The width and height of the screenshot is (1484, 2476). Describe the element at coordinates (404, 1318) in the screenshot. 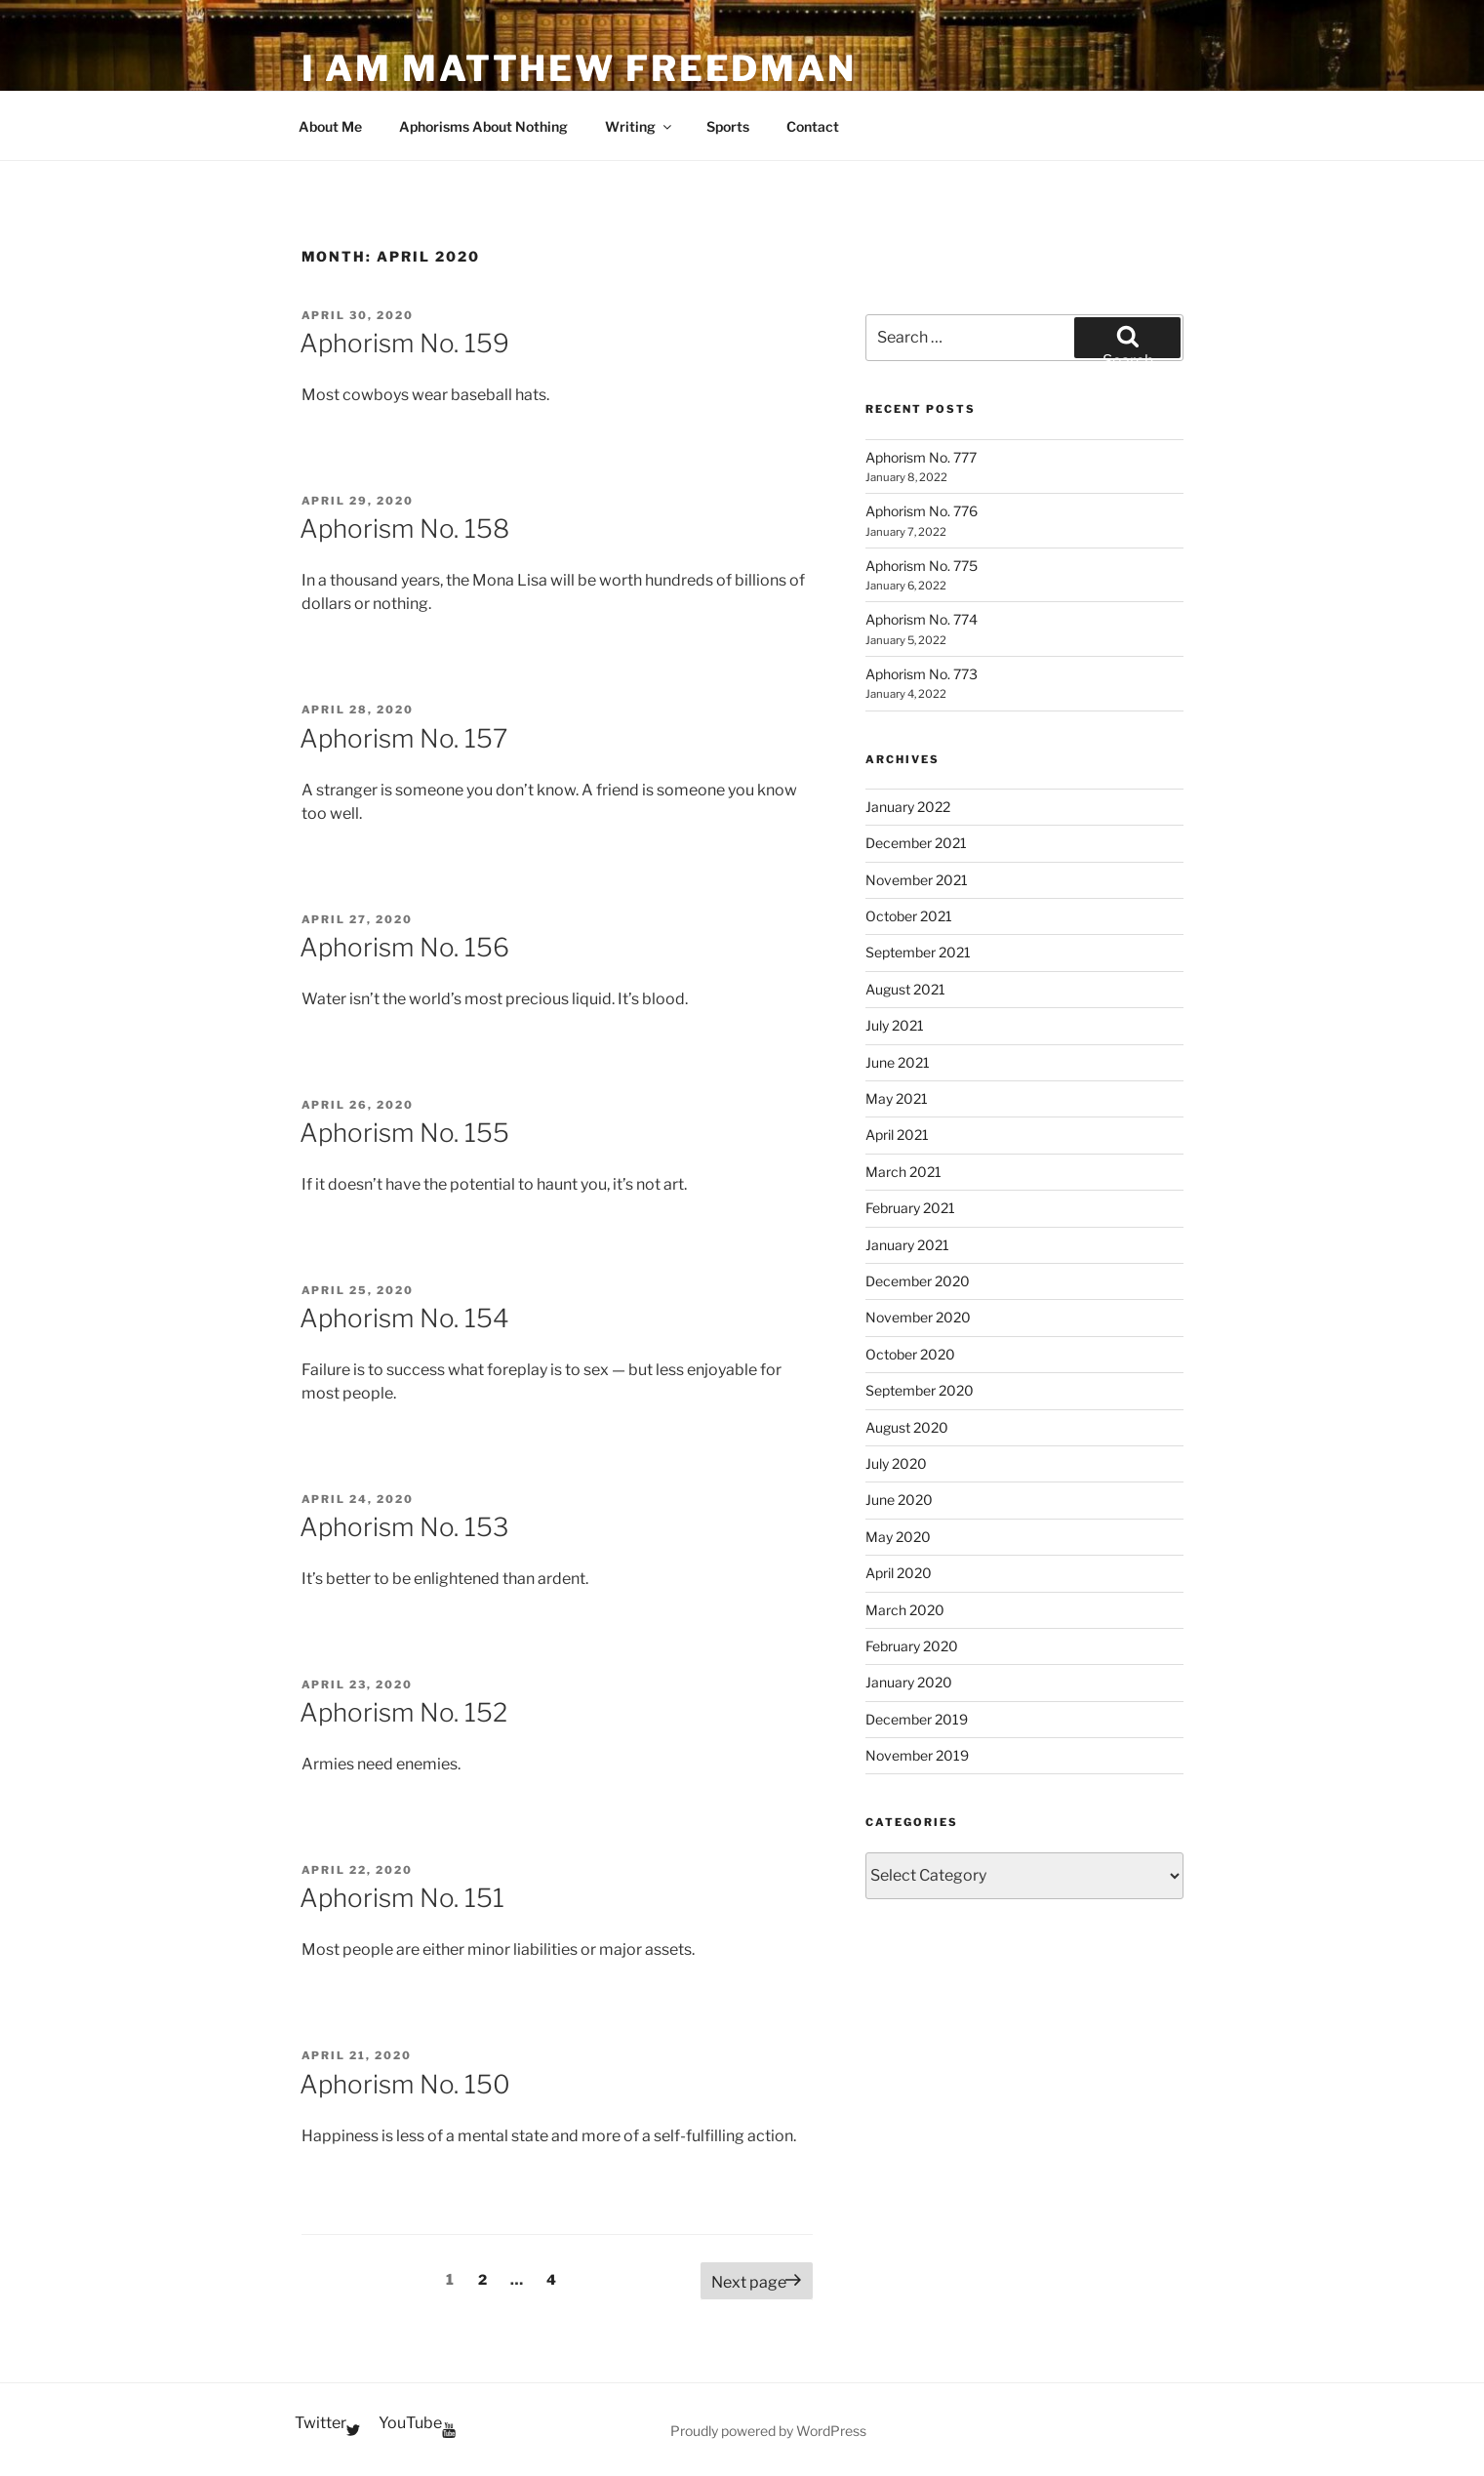

I see `Aphorism No. 154` at that location.